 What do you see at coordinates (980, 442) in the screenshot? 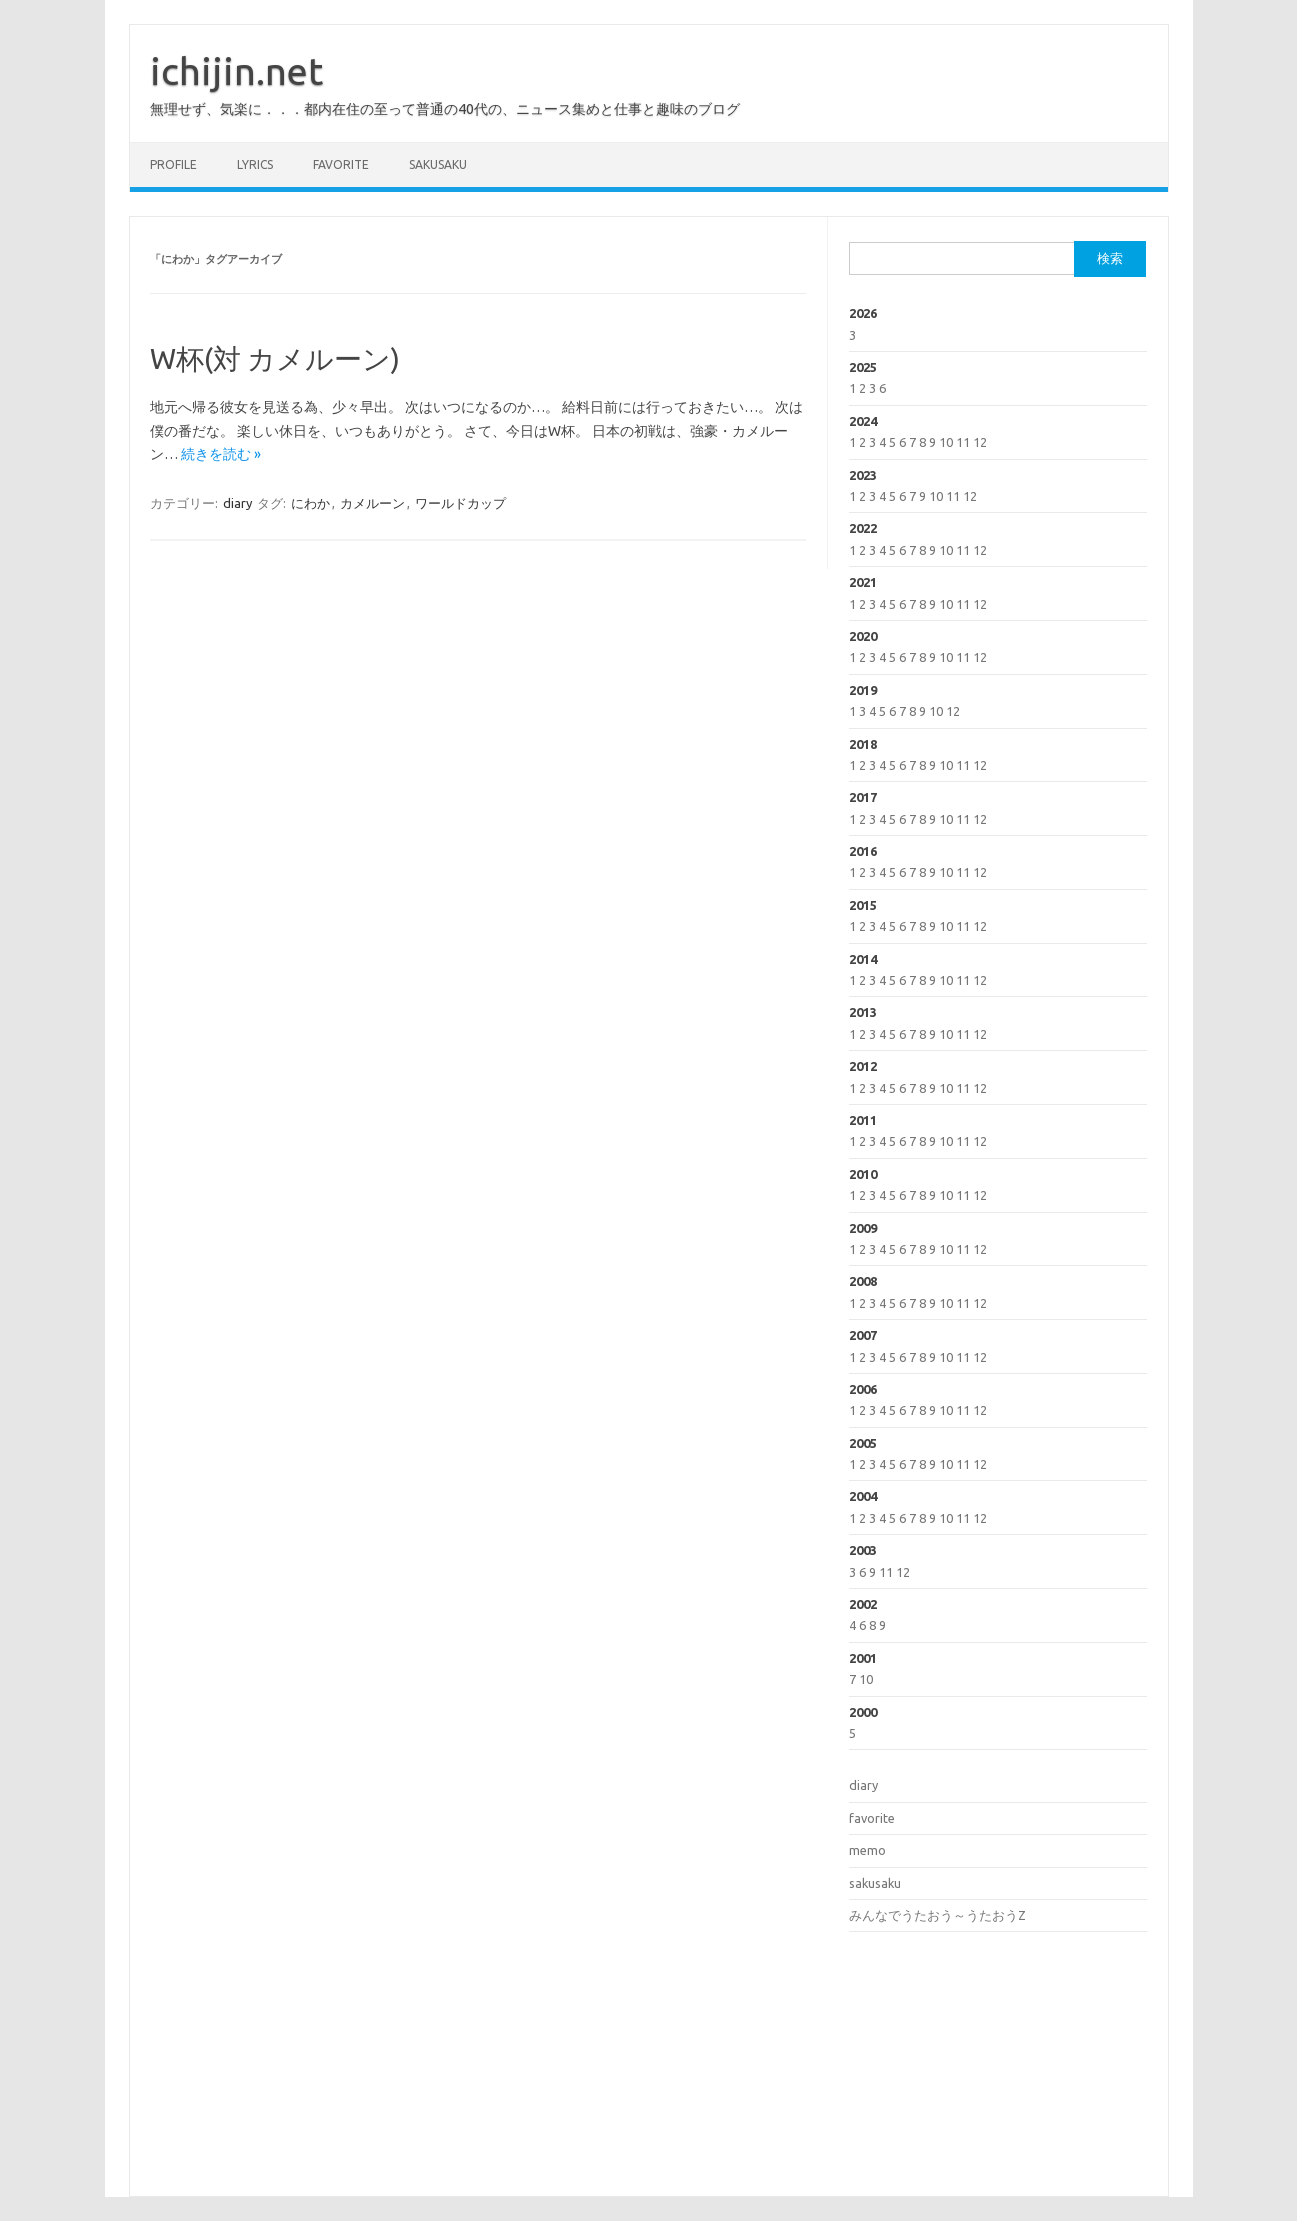
I see `12` at bounding box center [980, 442].